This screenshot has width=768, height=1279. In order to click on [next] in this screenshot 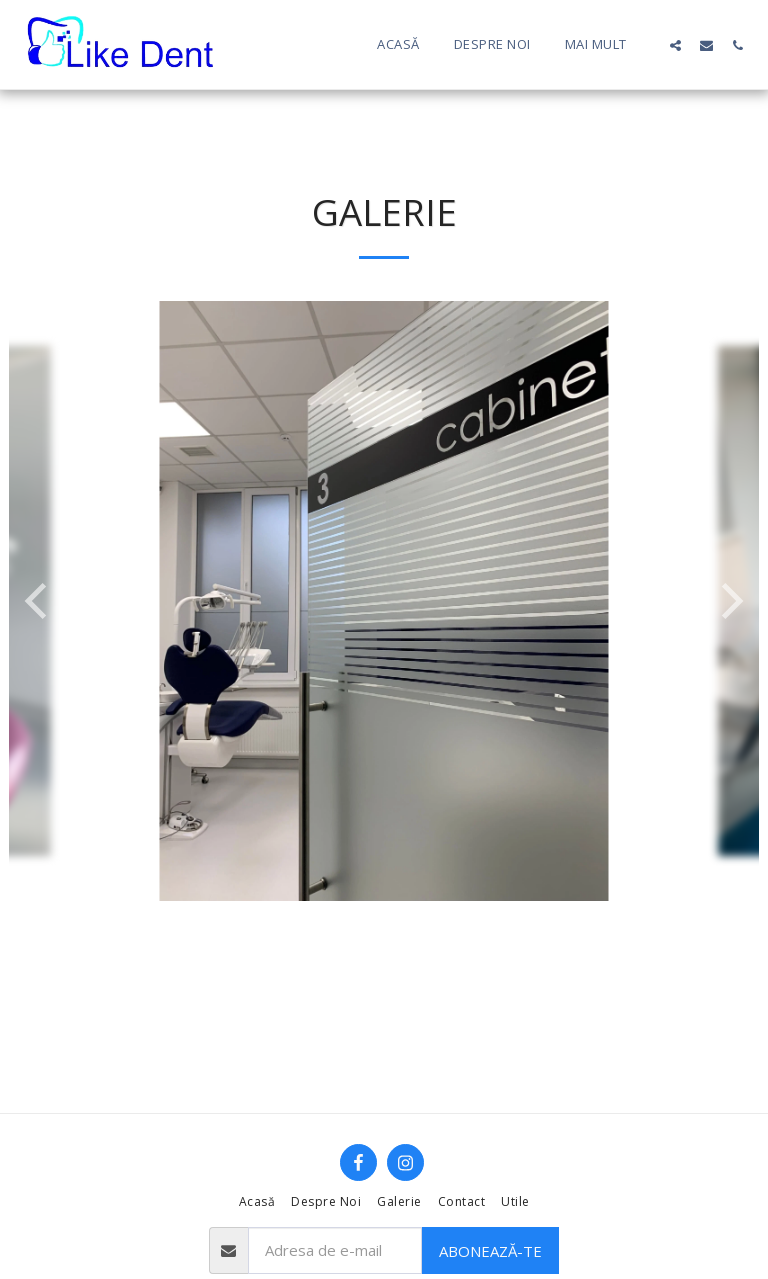, I will do `click(729, 601)`.